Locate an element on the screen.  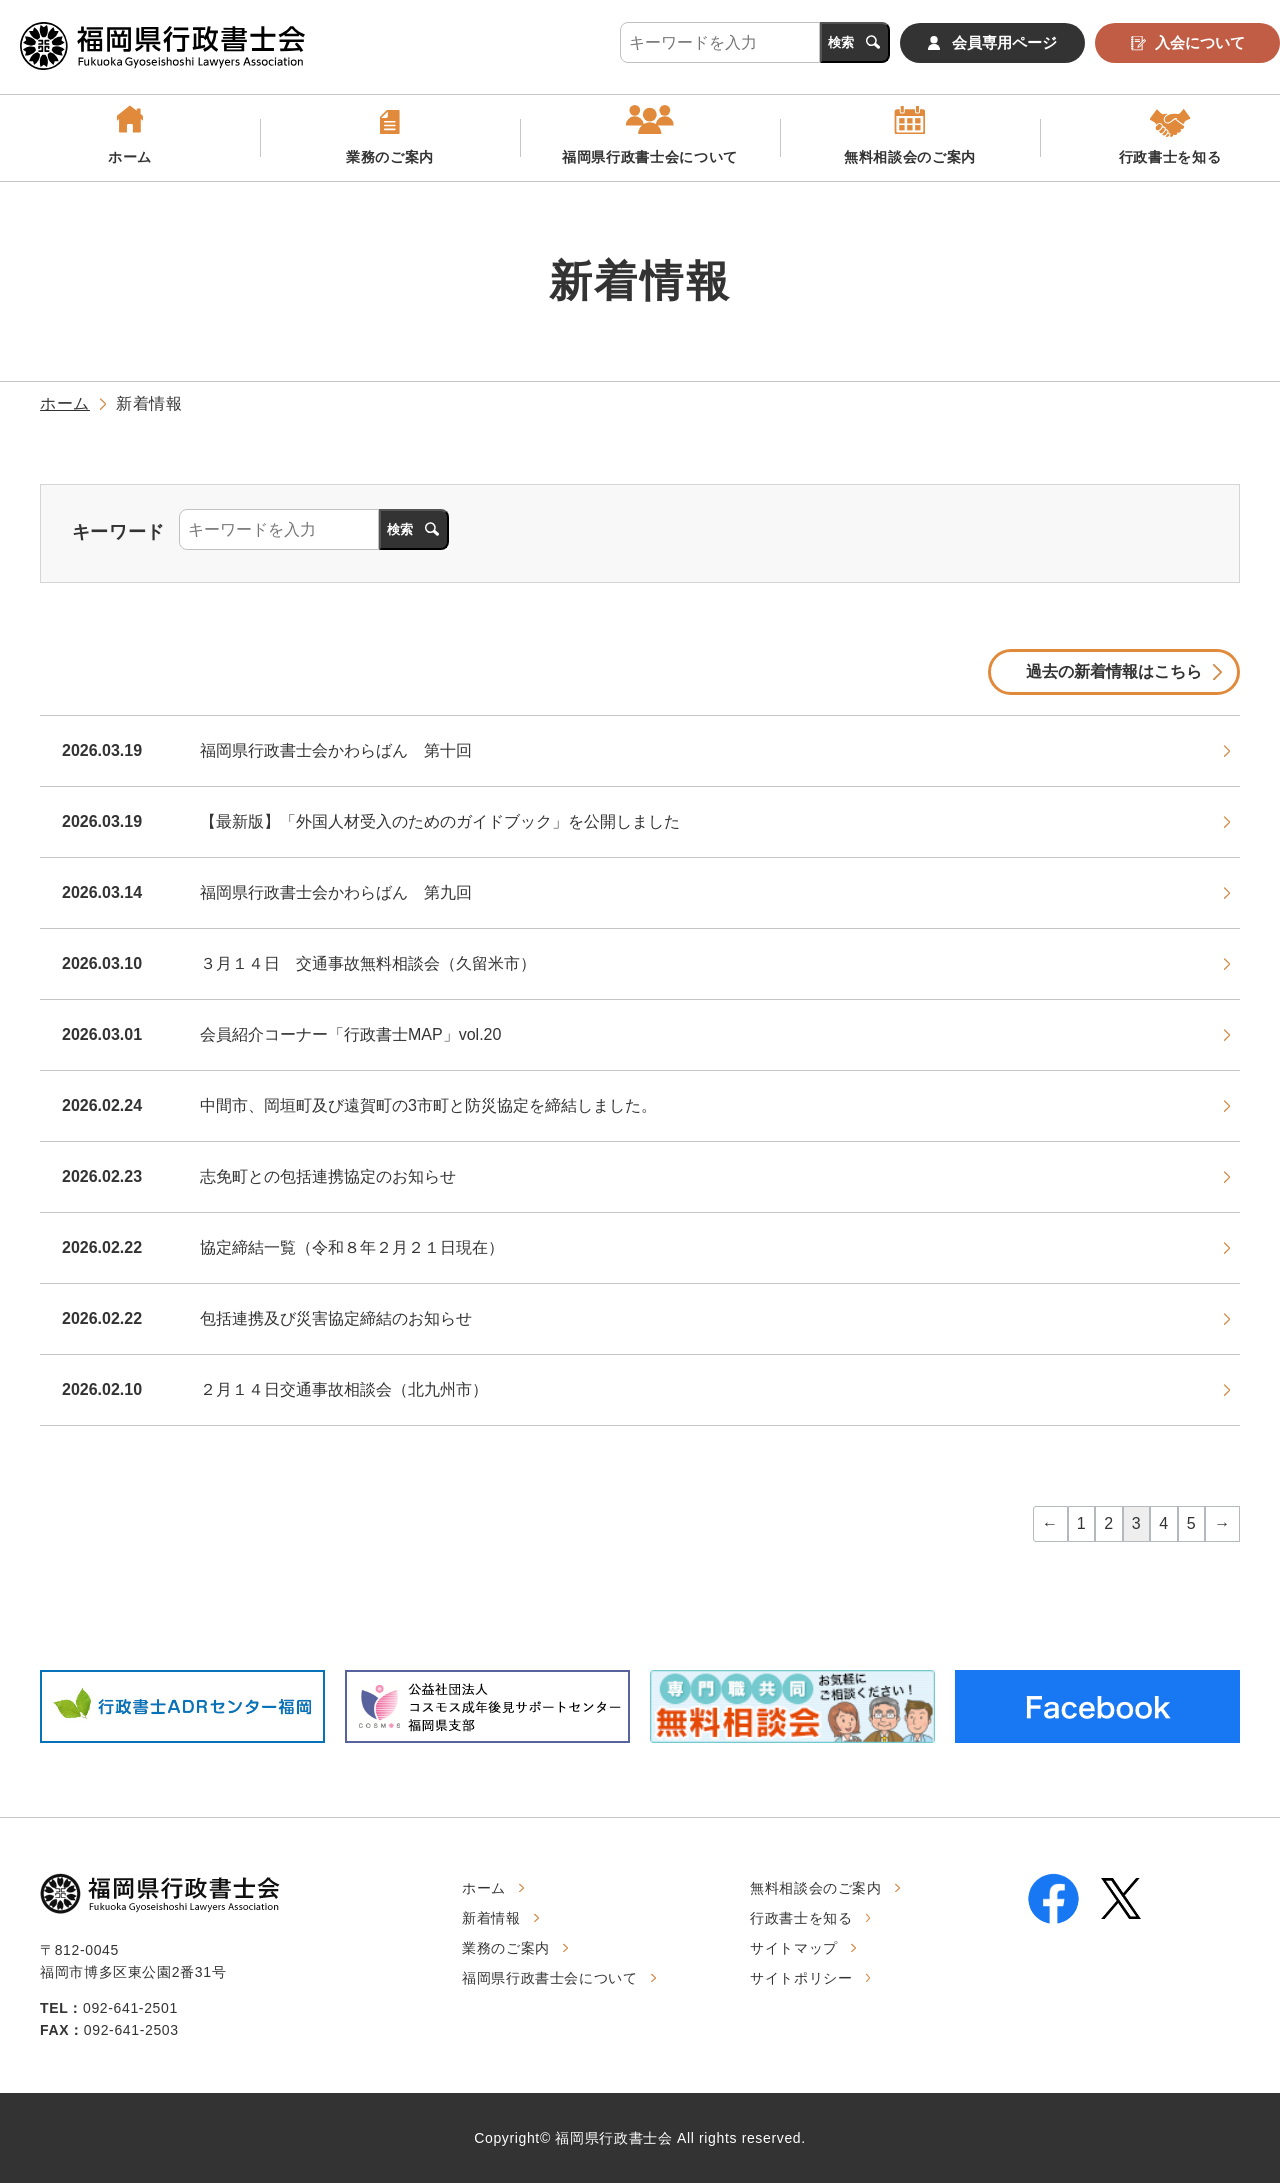
無料相談会のご案内 is located at coordinates (910, 157).